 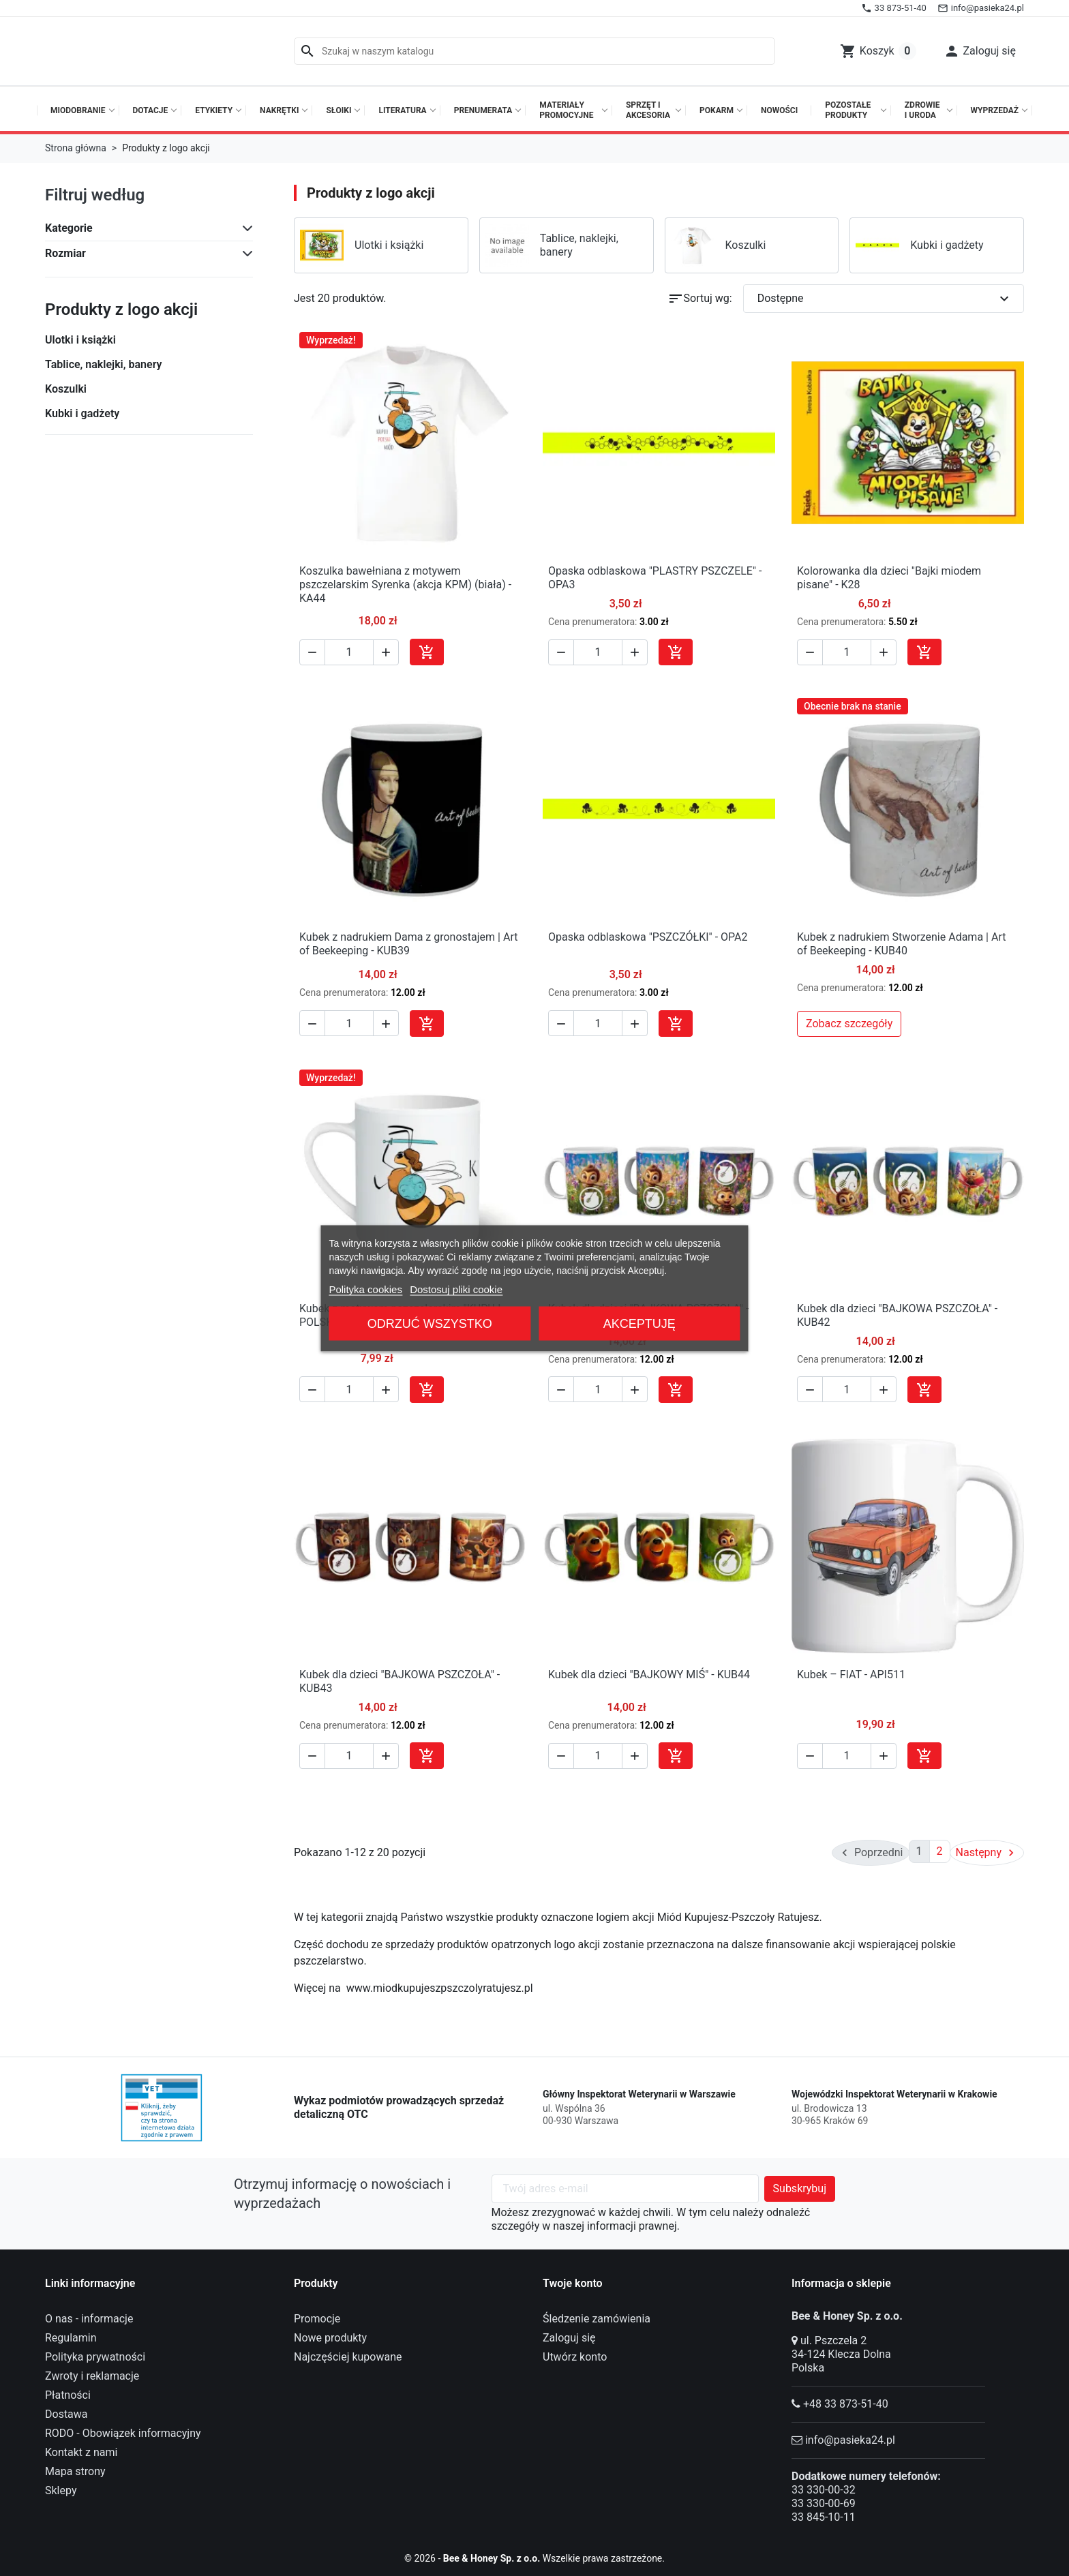 What do you see at coordinates (824, 2487) in the screenshot?
I see `33 330-00-32` at bounding box center [824, 2487].